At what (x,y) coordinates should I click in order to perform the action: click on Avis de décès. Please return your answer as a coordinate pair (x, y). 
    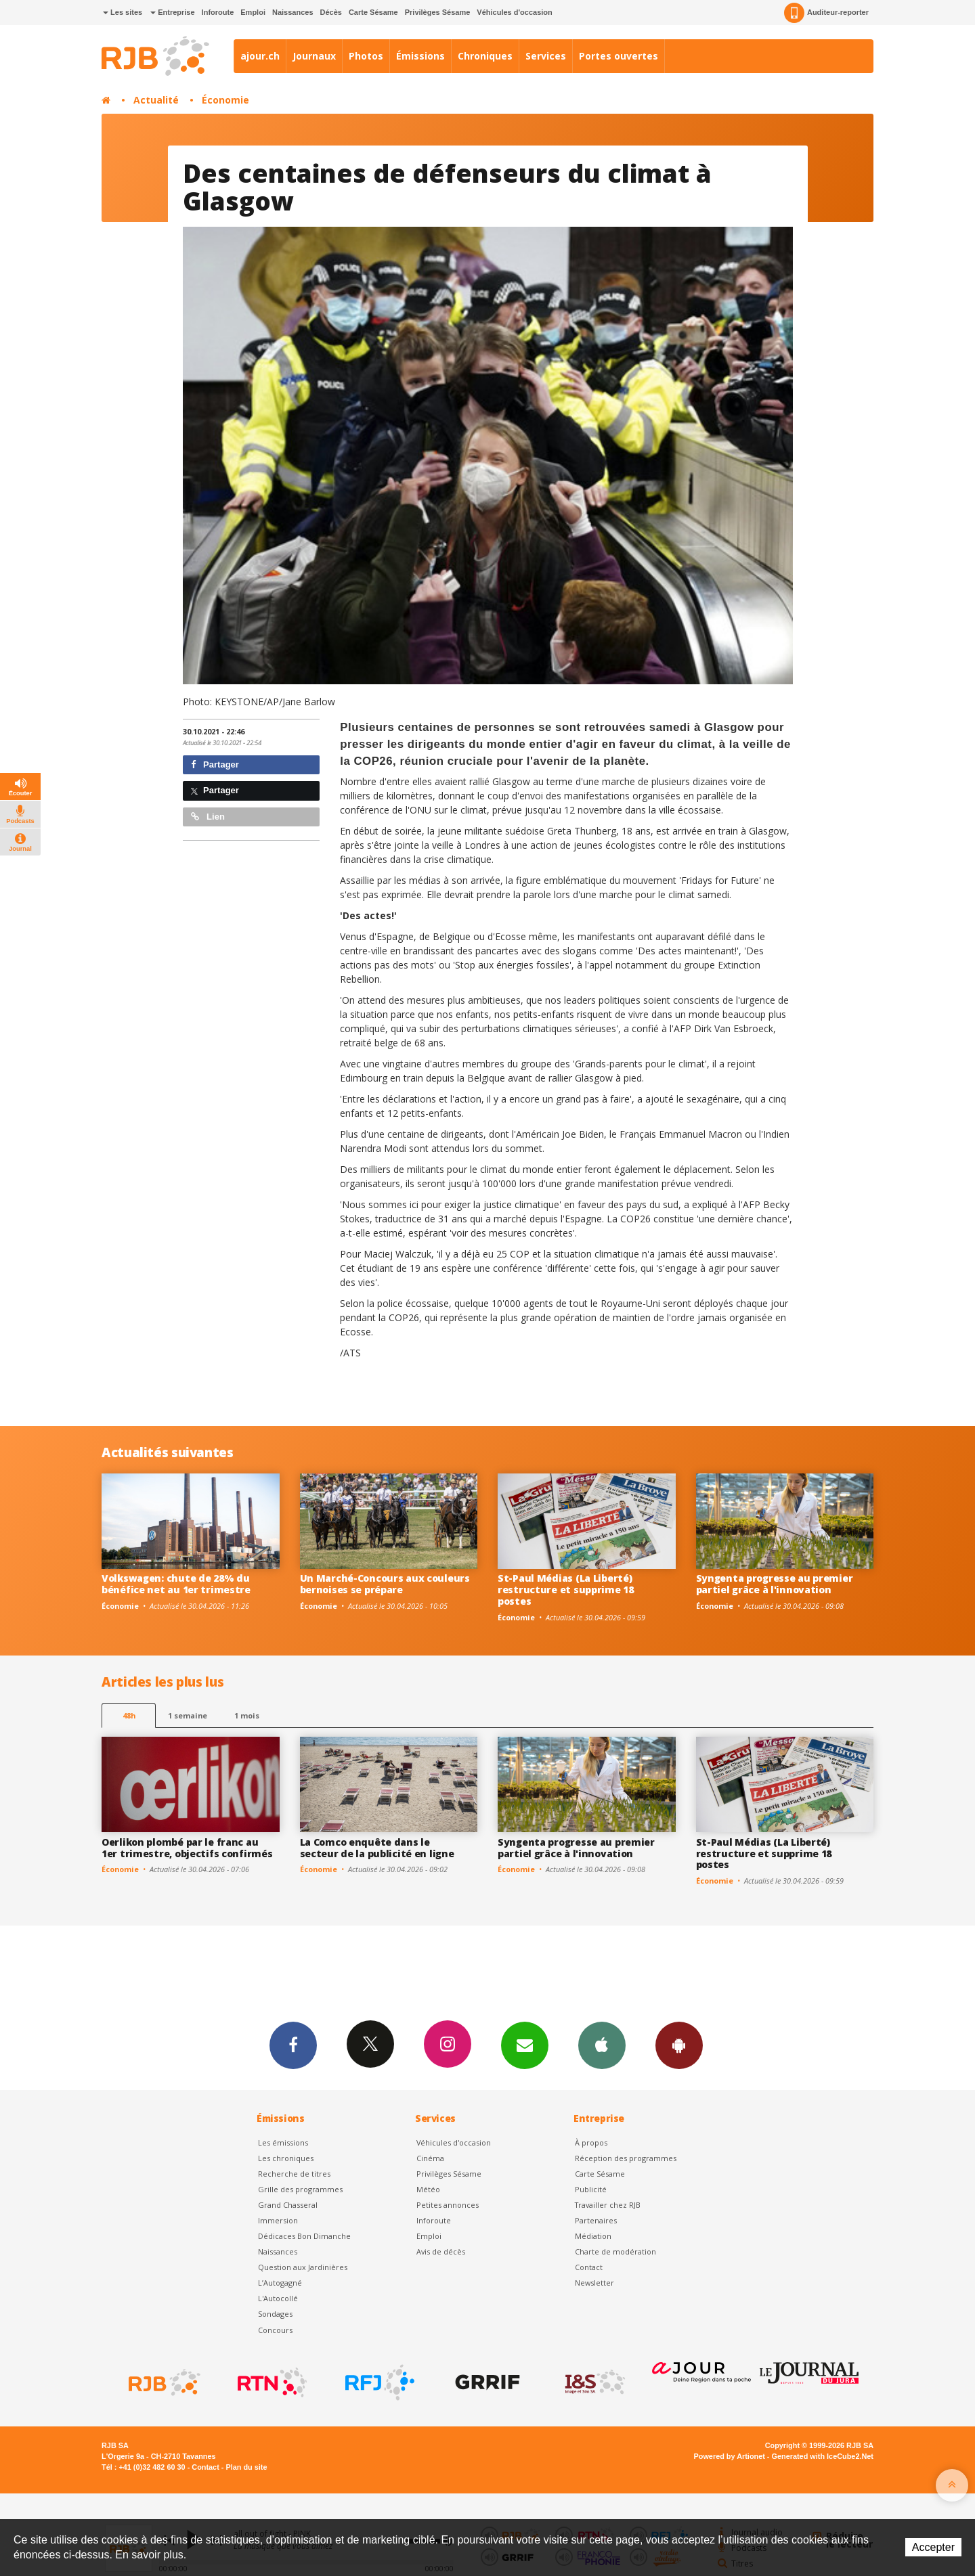
    Looking at the image, I should click on (440, 2251).